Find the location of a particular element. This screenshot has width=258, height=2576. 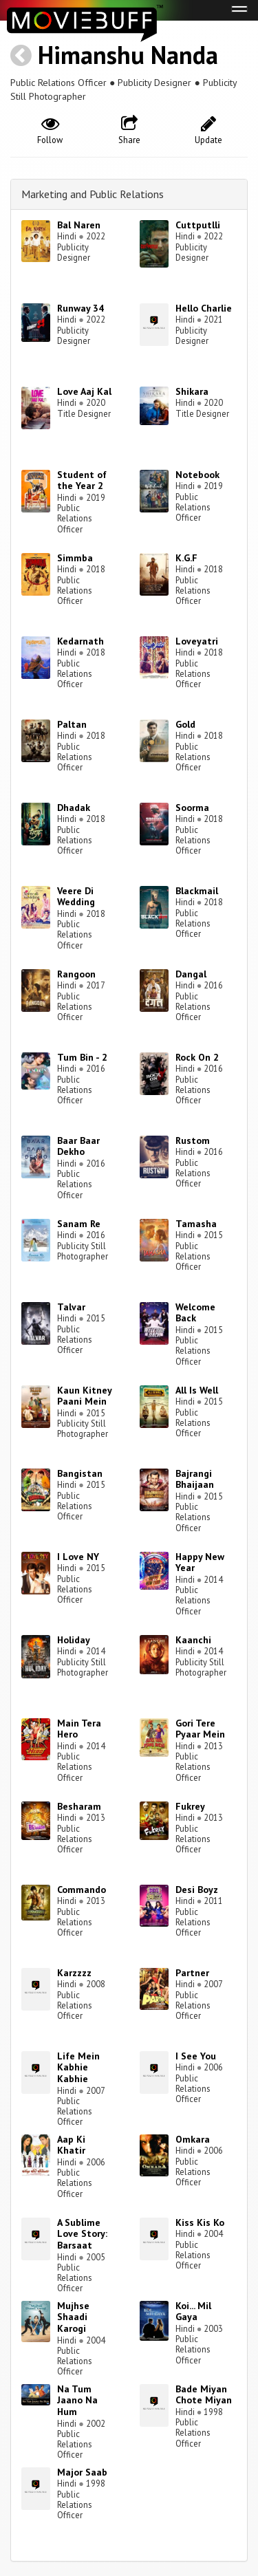

Gori Tere Pyaar Mein is located at coordinates (200, 1729).